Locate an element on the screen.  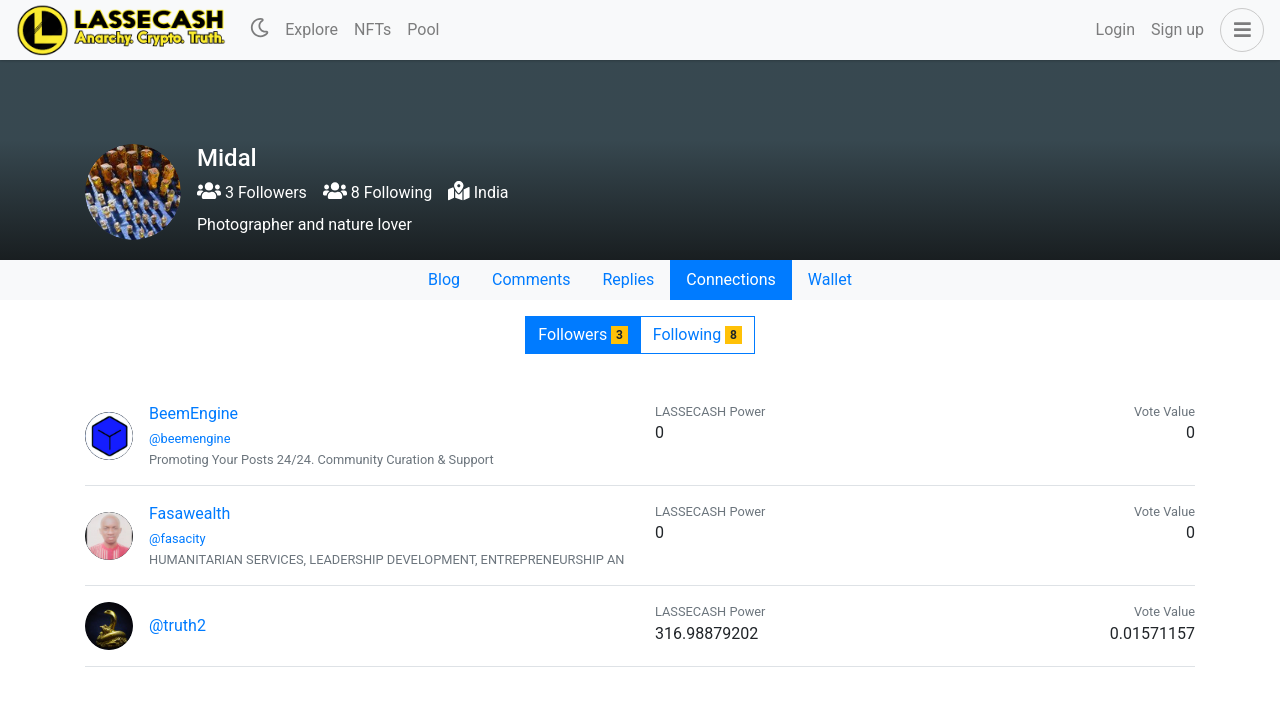
Following is located at coordinates (697, 334).